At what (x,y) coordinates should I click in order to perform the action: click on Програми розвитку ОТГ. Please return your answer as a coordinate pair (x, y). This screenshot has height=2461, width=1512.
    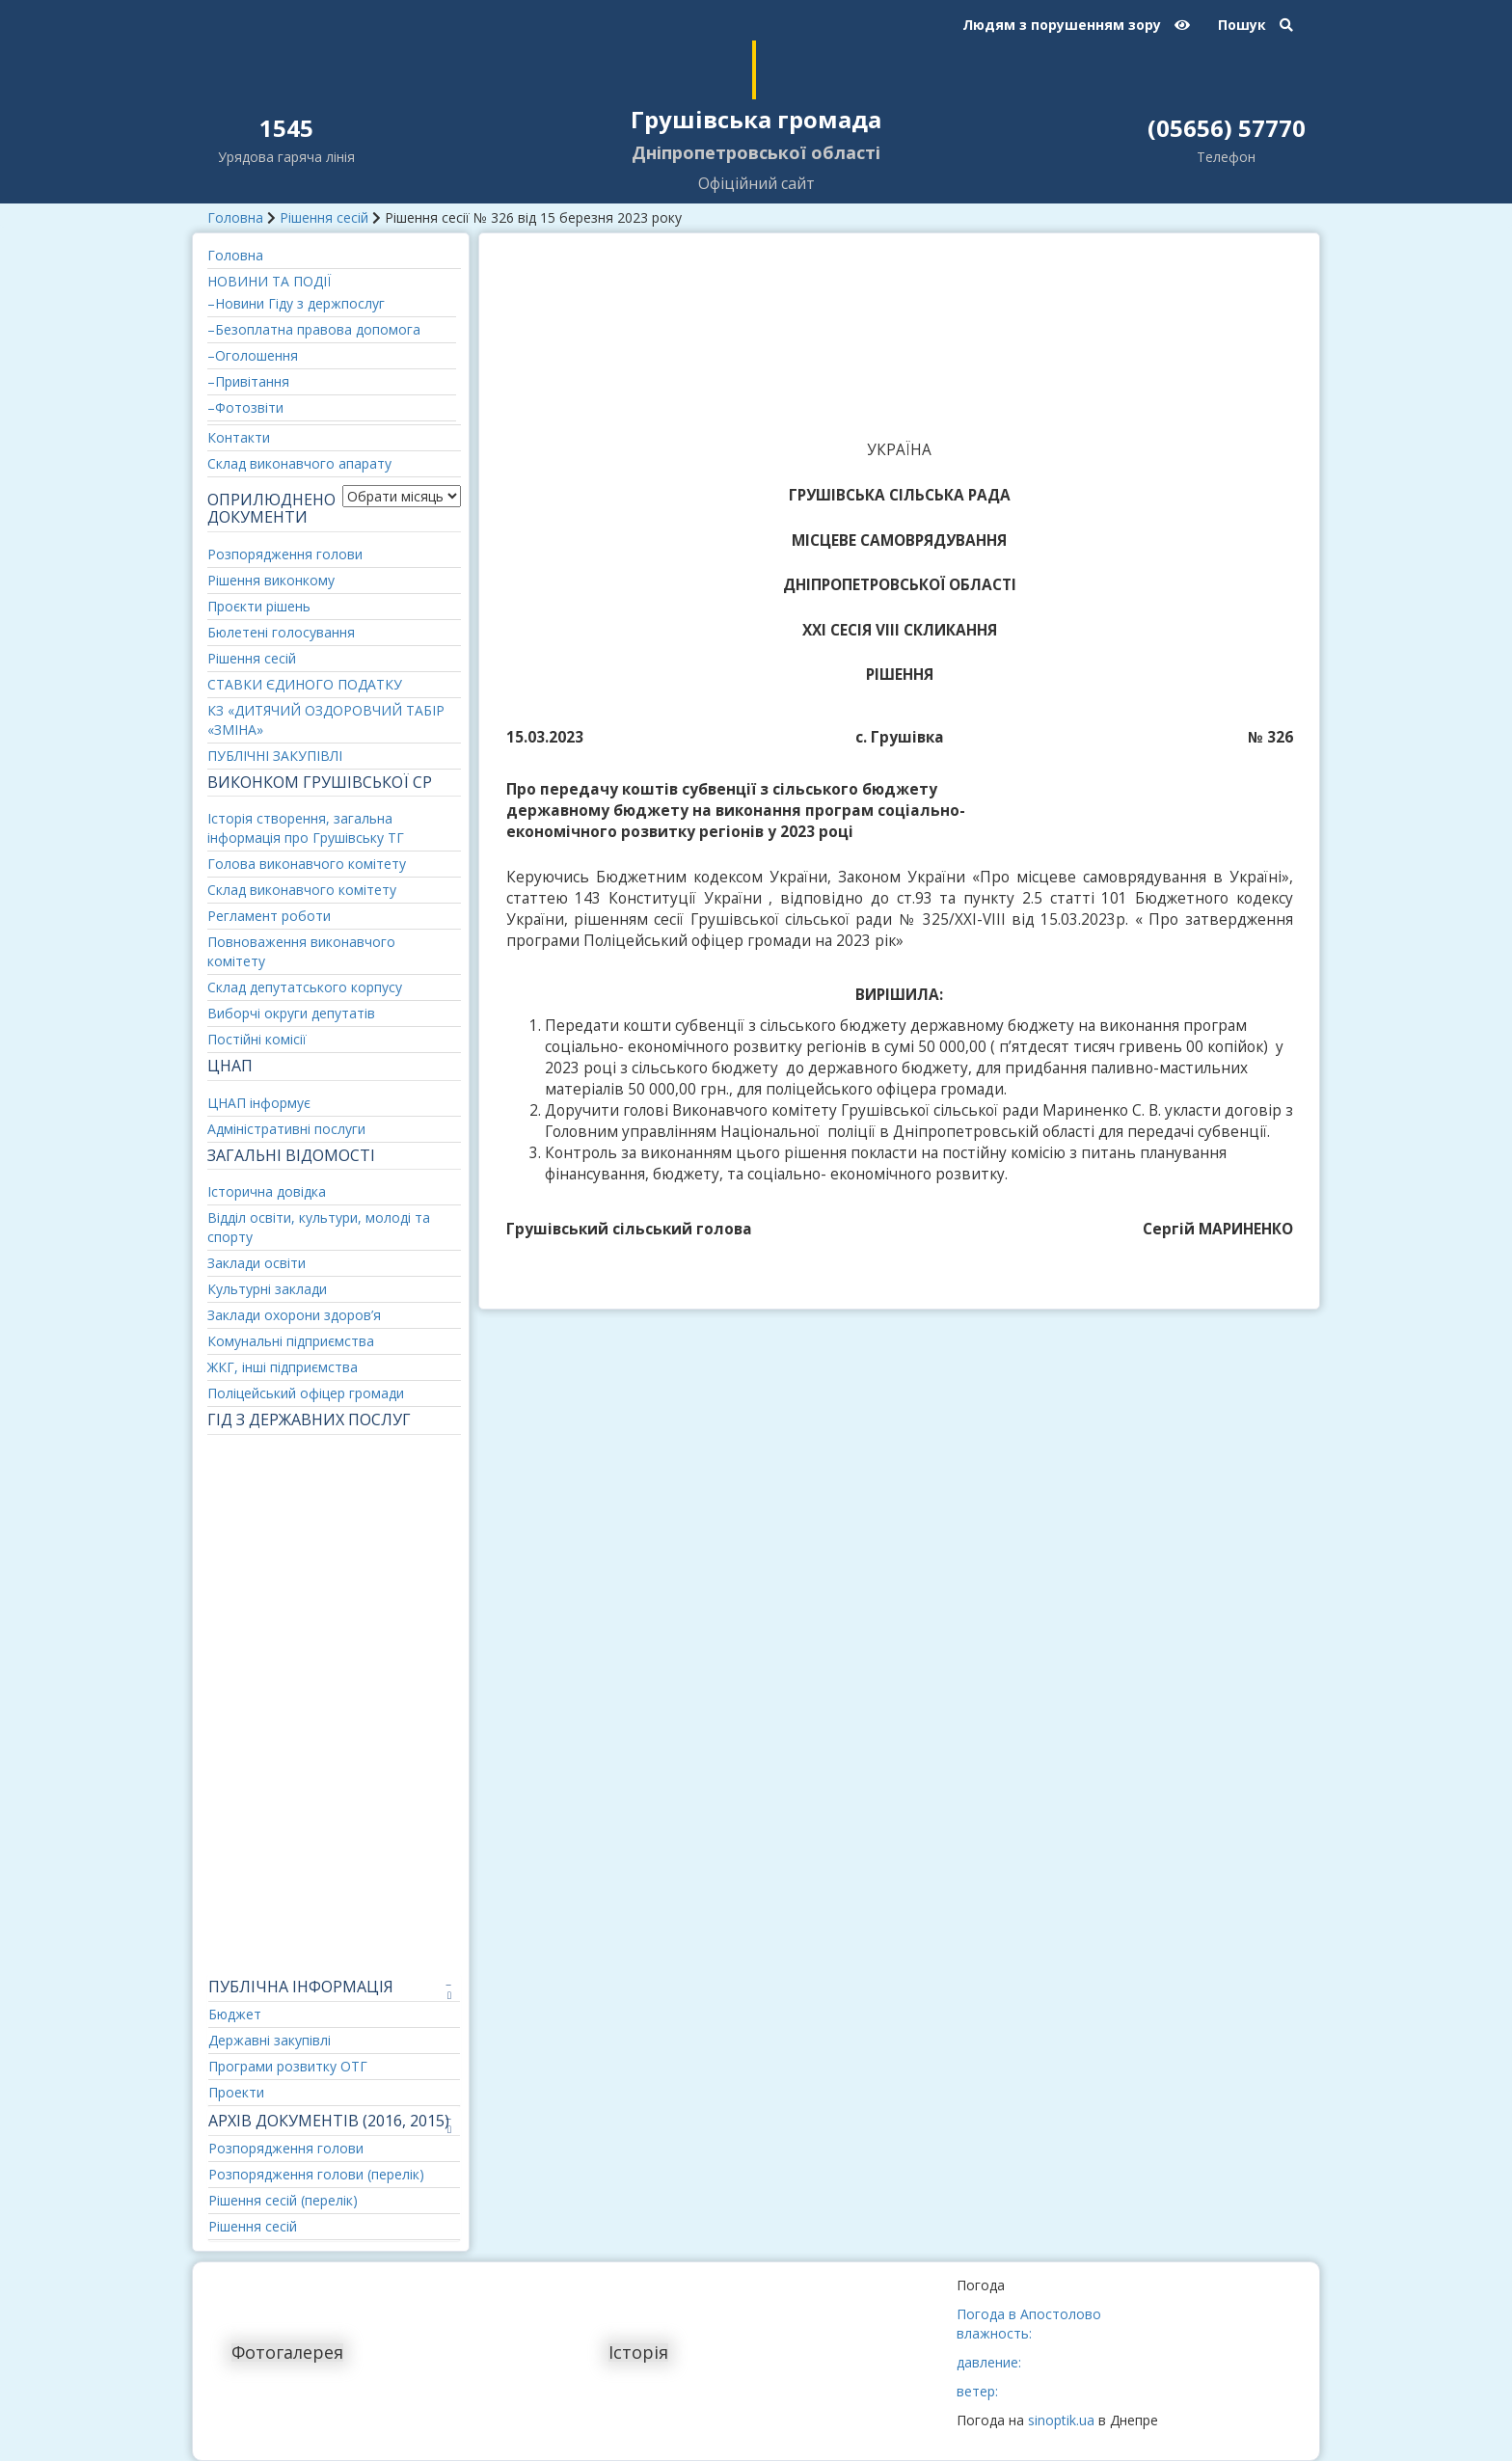
    Looking at the image, I should click on (287, 2066).